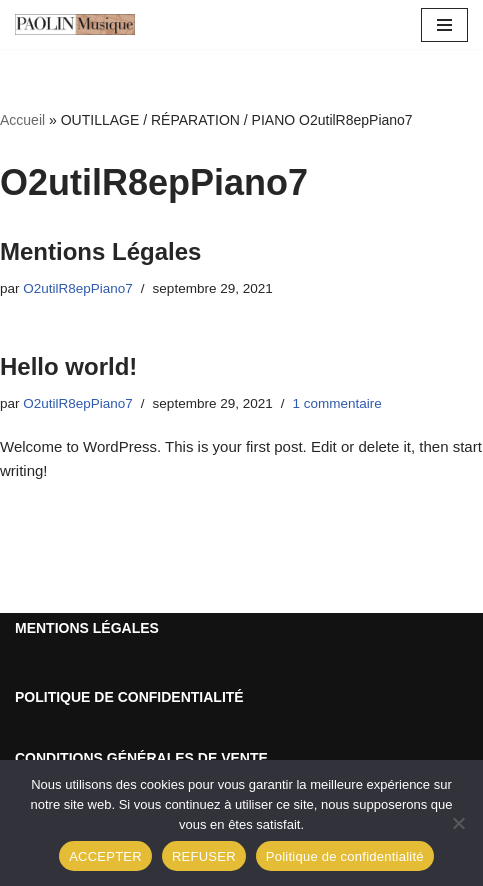  What do you see at coordinates (78, 288) in the screenshot?
I see `O2utilR8epPiano7` at bounding box center [78, 288].